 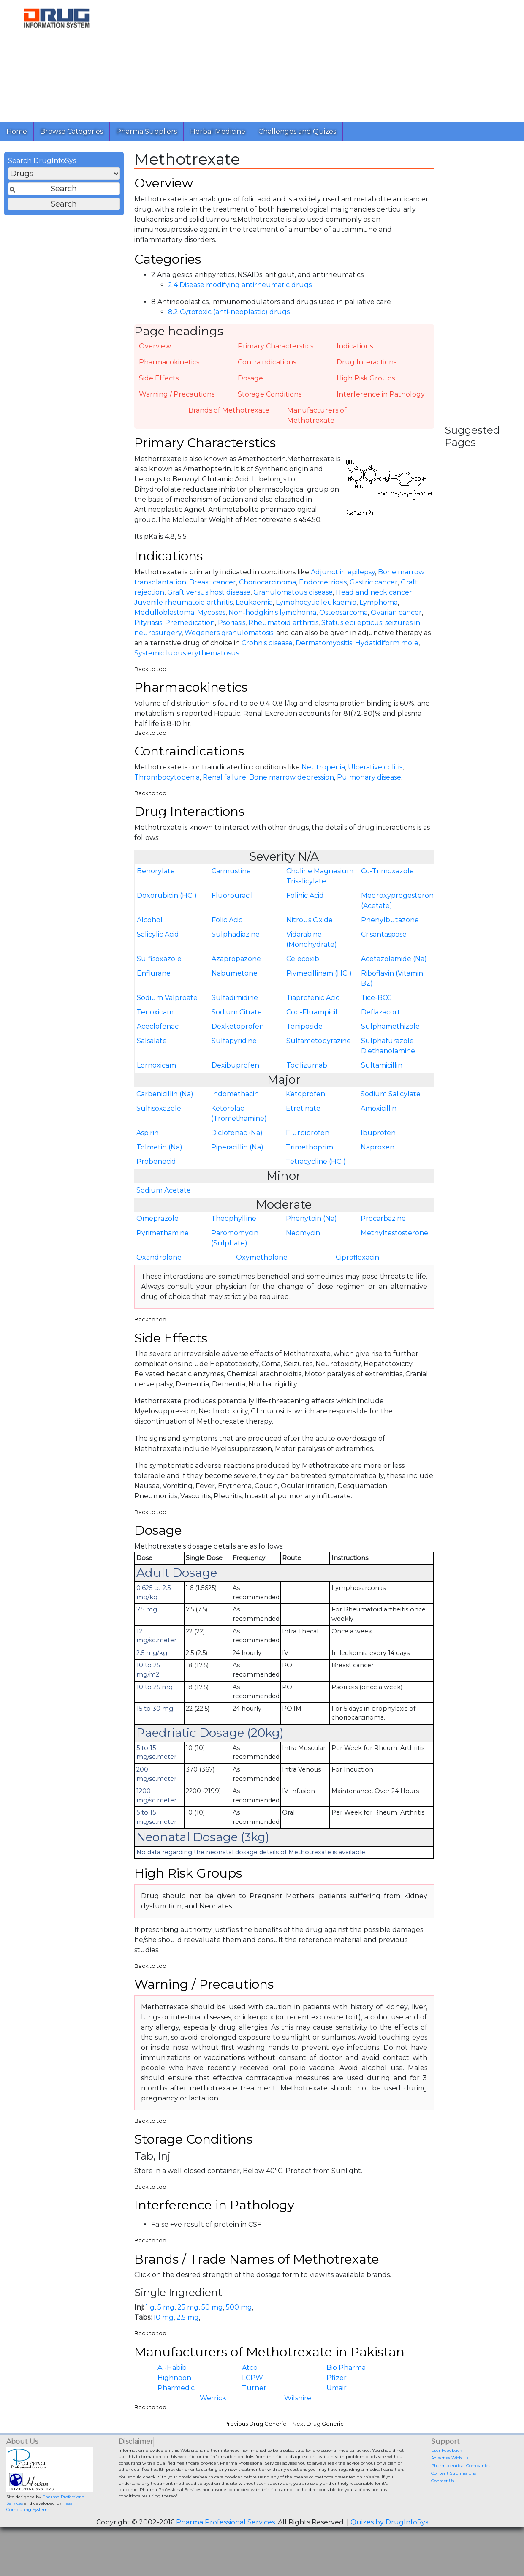 What do you see at coordinates (267, 588) in the screenshot?
I see `Choriocarcinoma` at bounding box center [267, 588].